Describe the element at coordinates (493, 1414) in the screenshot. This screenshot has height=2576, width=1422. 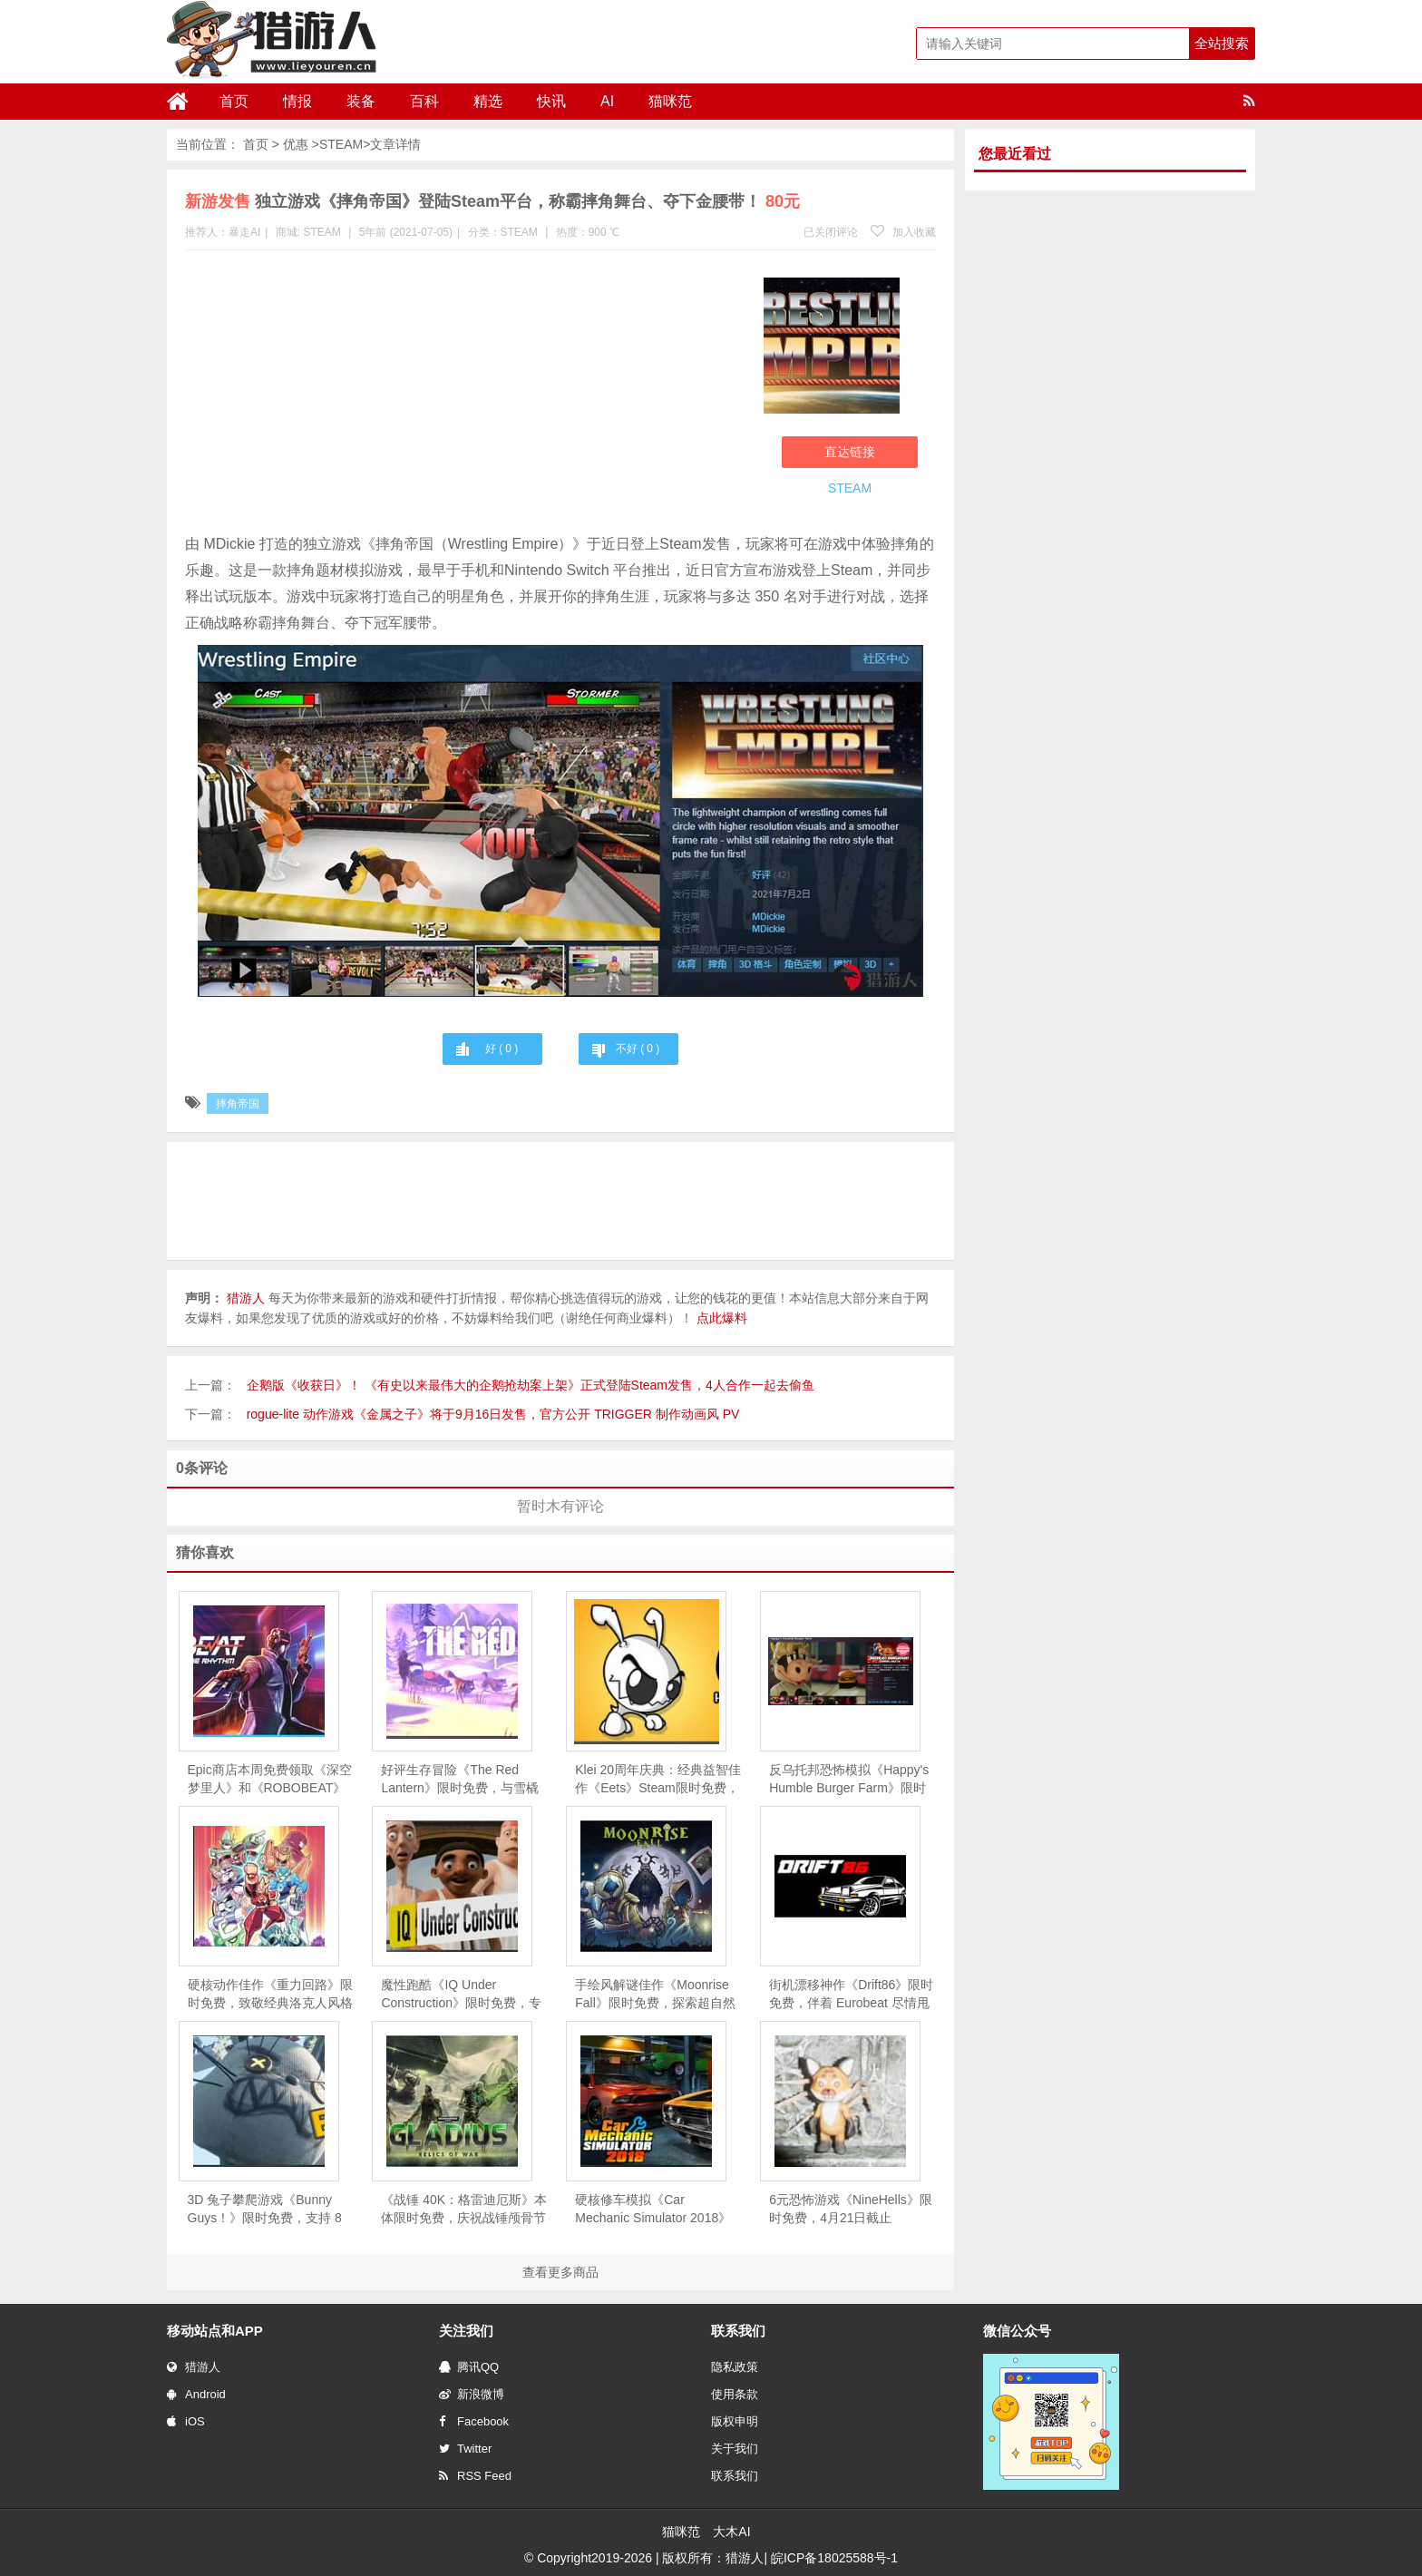
I see `rogue-lite 动作游戏《金属之子》将于9月16日发售，官方公开 TRIGGER 制作动画风 PV` at that location.